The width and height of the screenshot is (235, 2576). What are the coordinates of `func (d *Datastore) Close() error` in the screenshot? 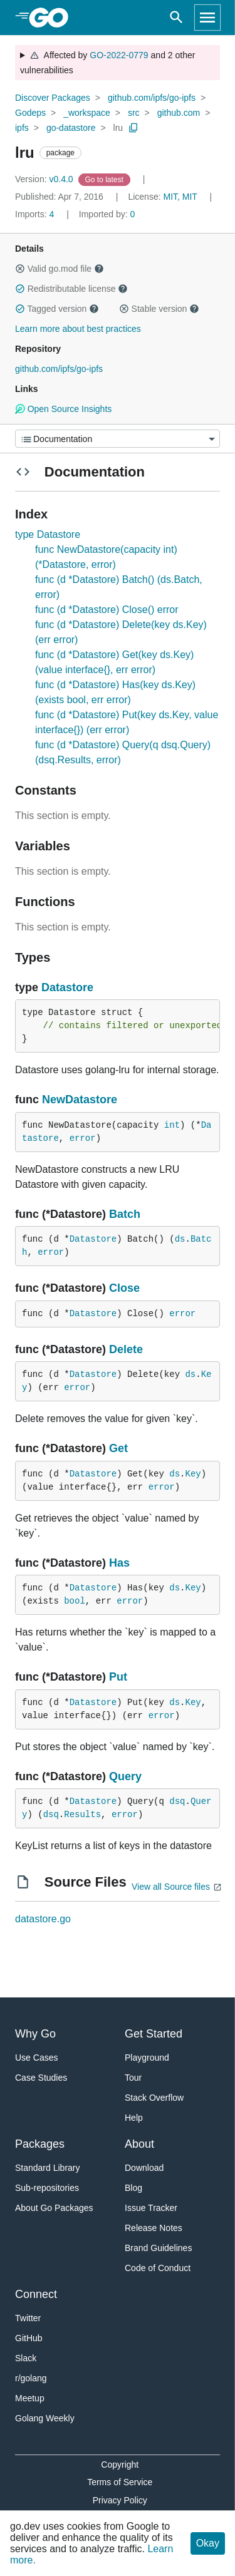 It's located at (107, 609).